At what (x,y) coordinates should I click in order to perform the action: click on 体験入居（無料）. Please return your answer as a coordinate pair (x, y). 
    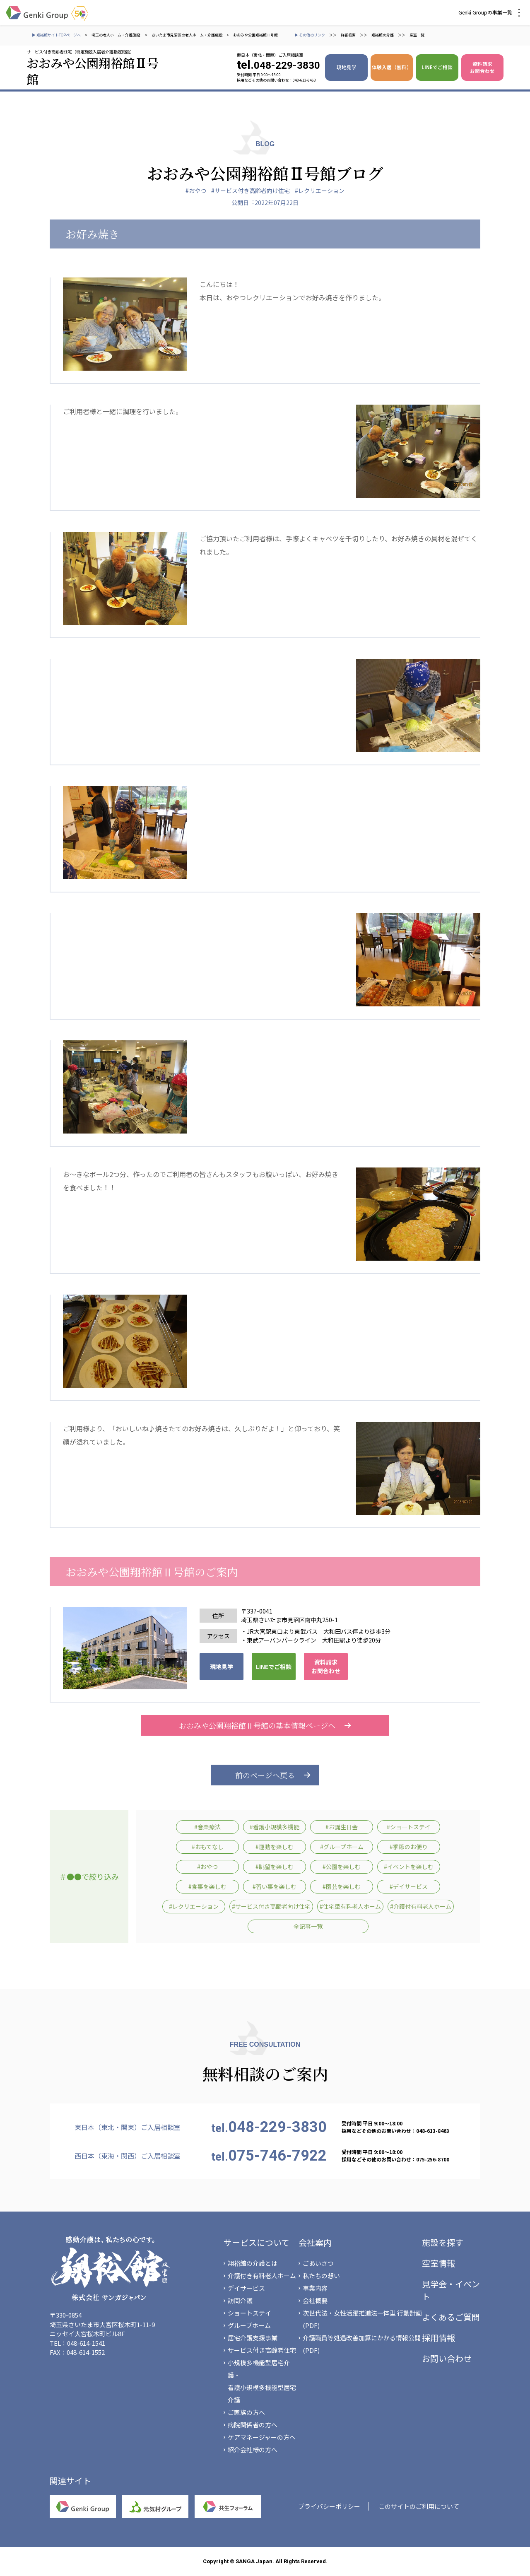
    Looking at the image, I should click on (392, 67).